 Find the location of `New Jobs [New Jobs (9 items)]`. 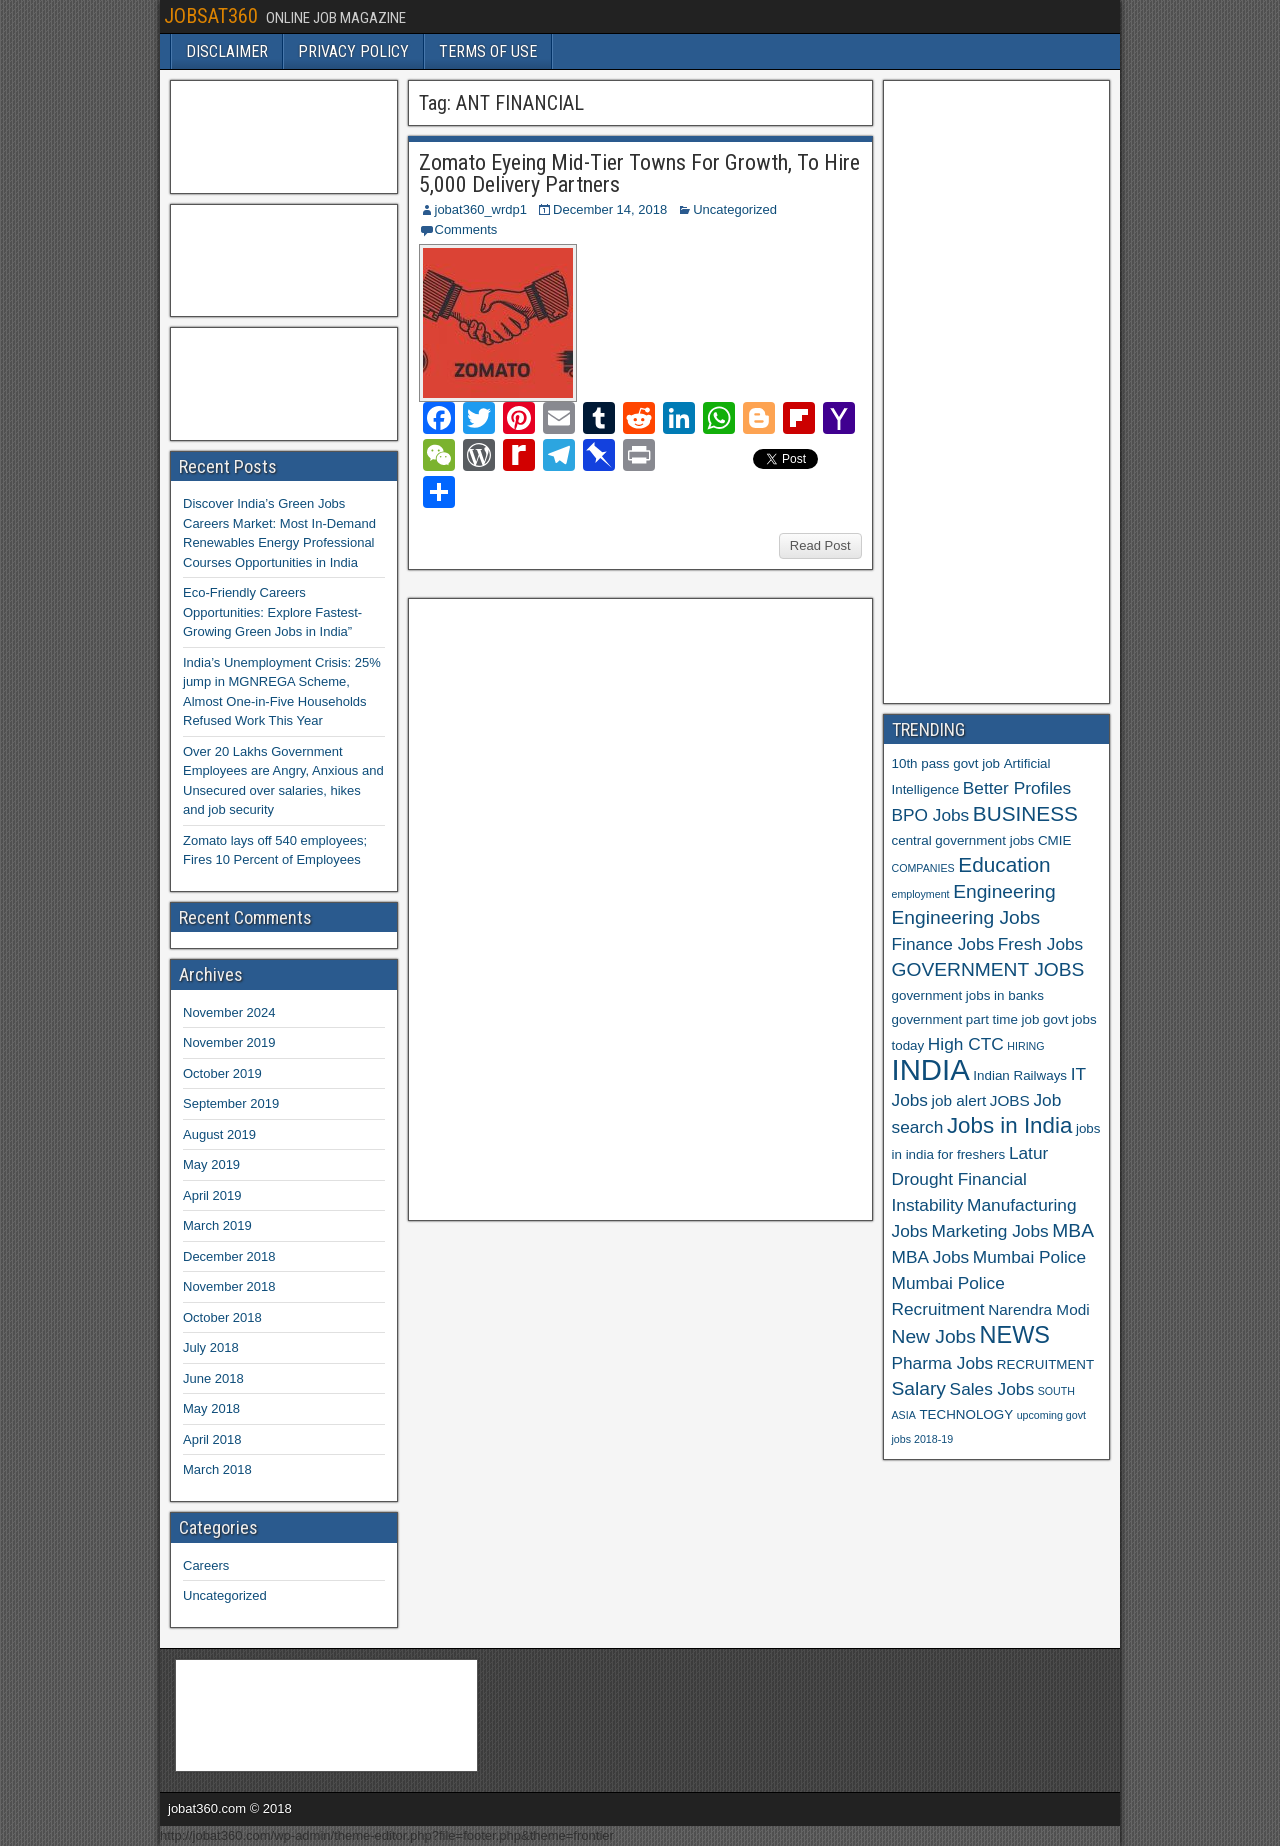

New Jobs [New Jobs (9 items)] is located at coordinates (934, 1336).